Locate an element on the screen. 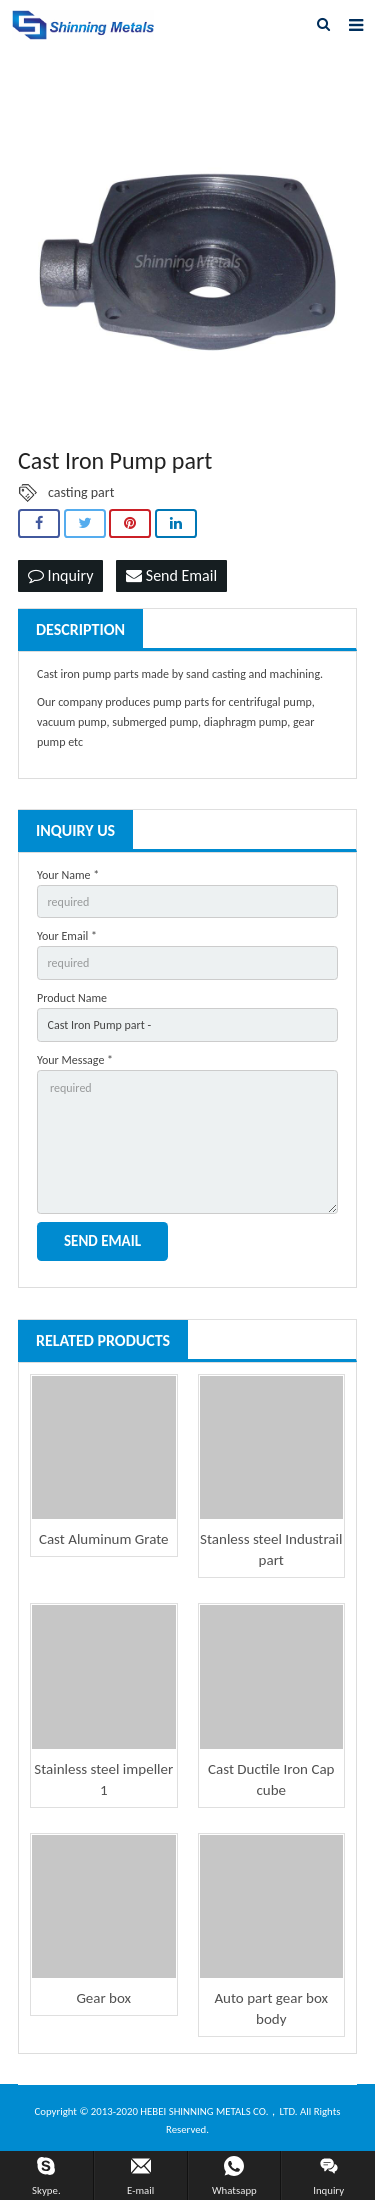 The image size is (375, 2200). Cast Aluminum Grate is located at coordinates (104, 1539).